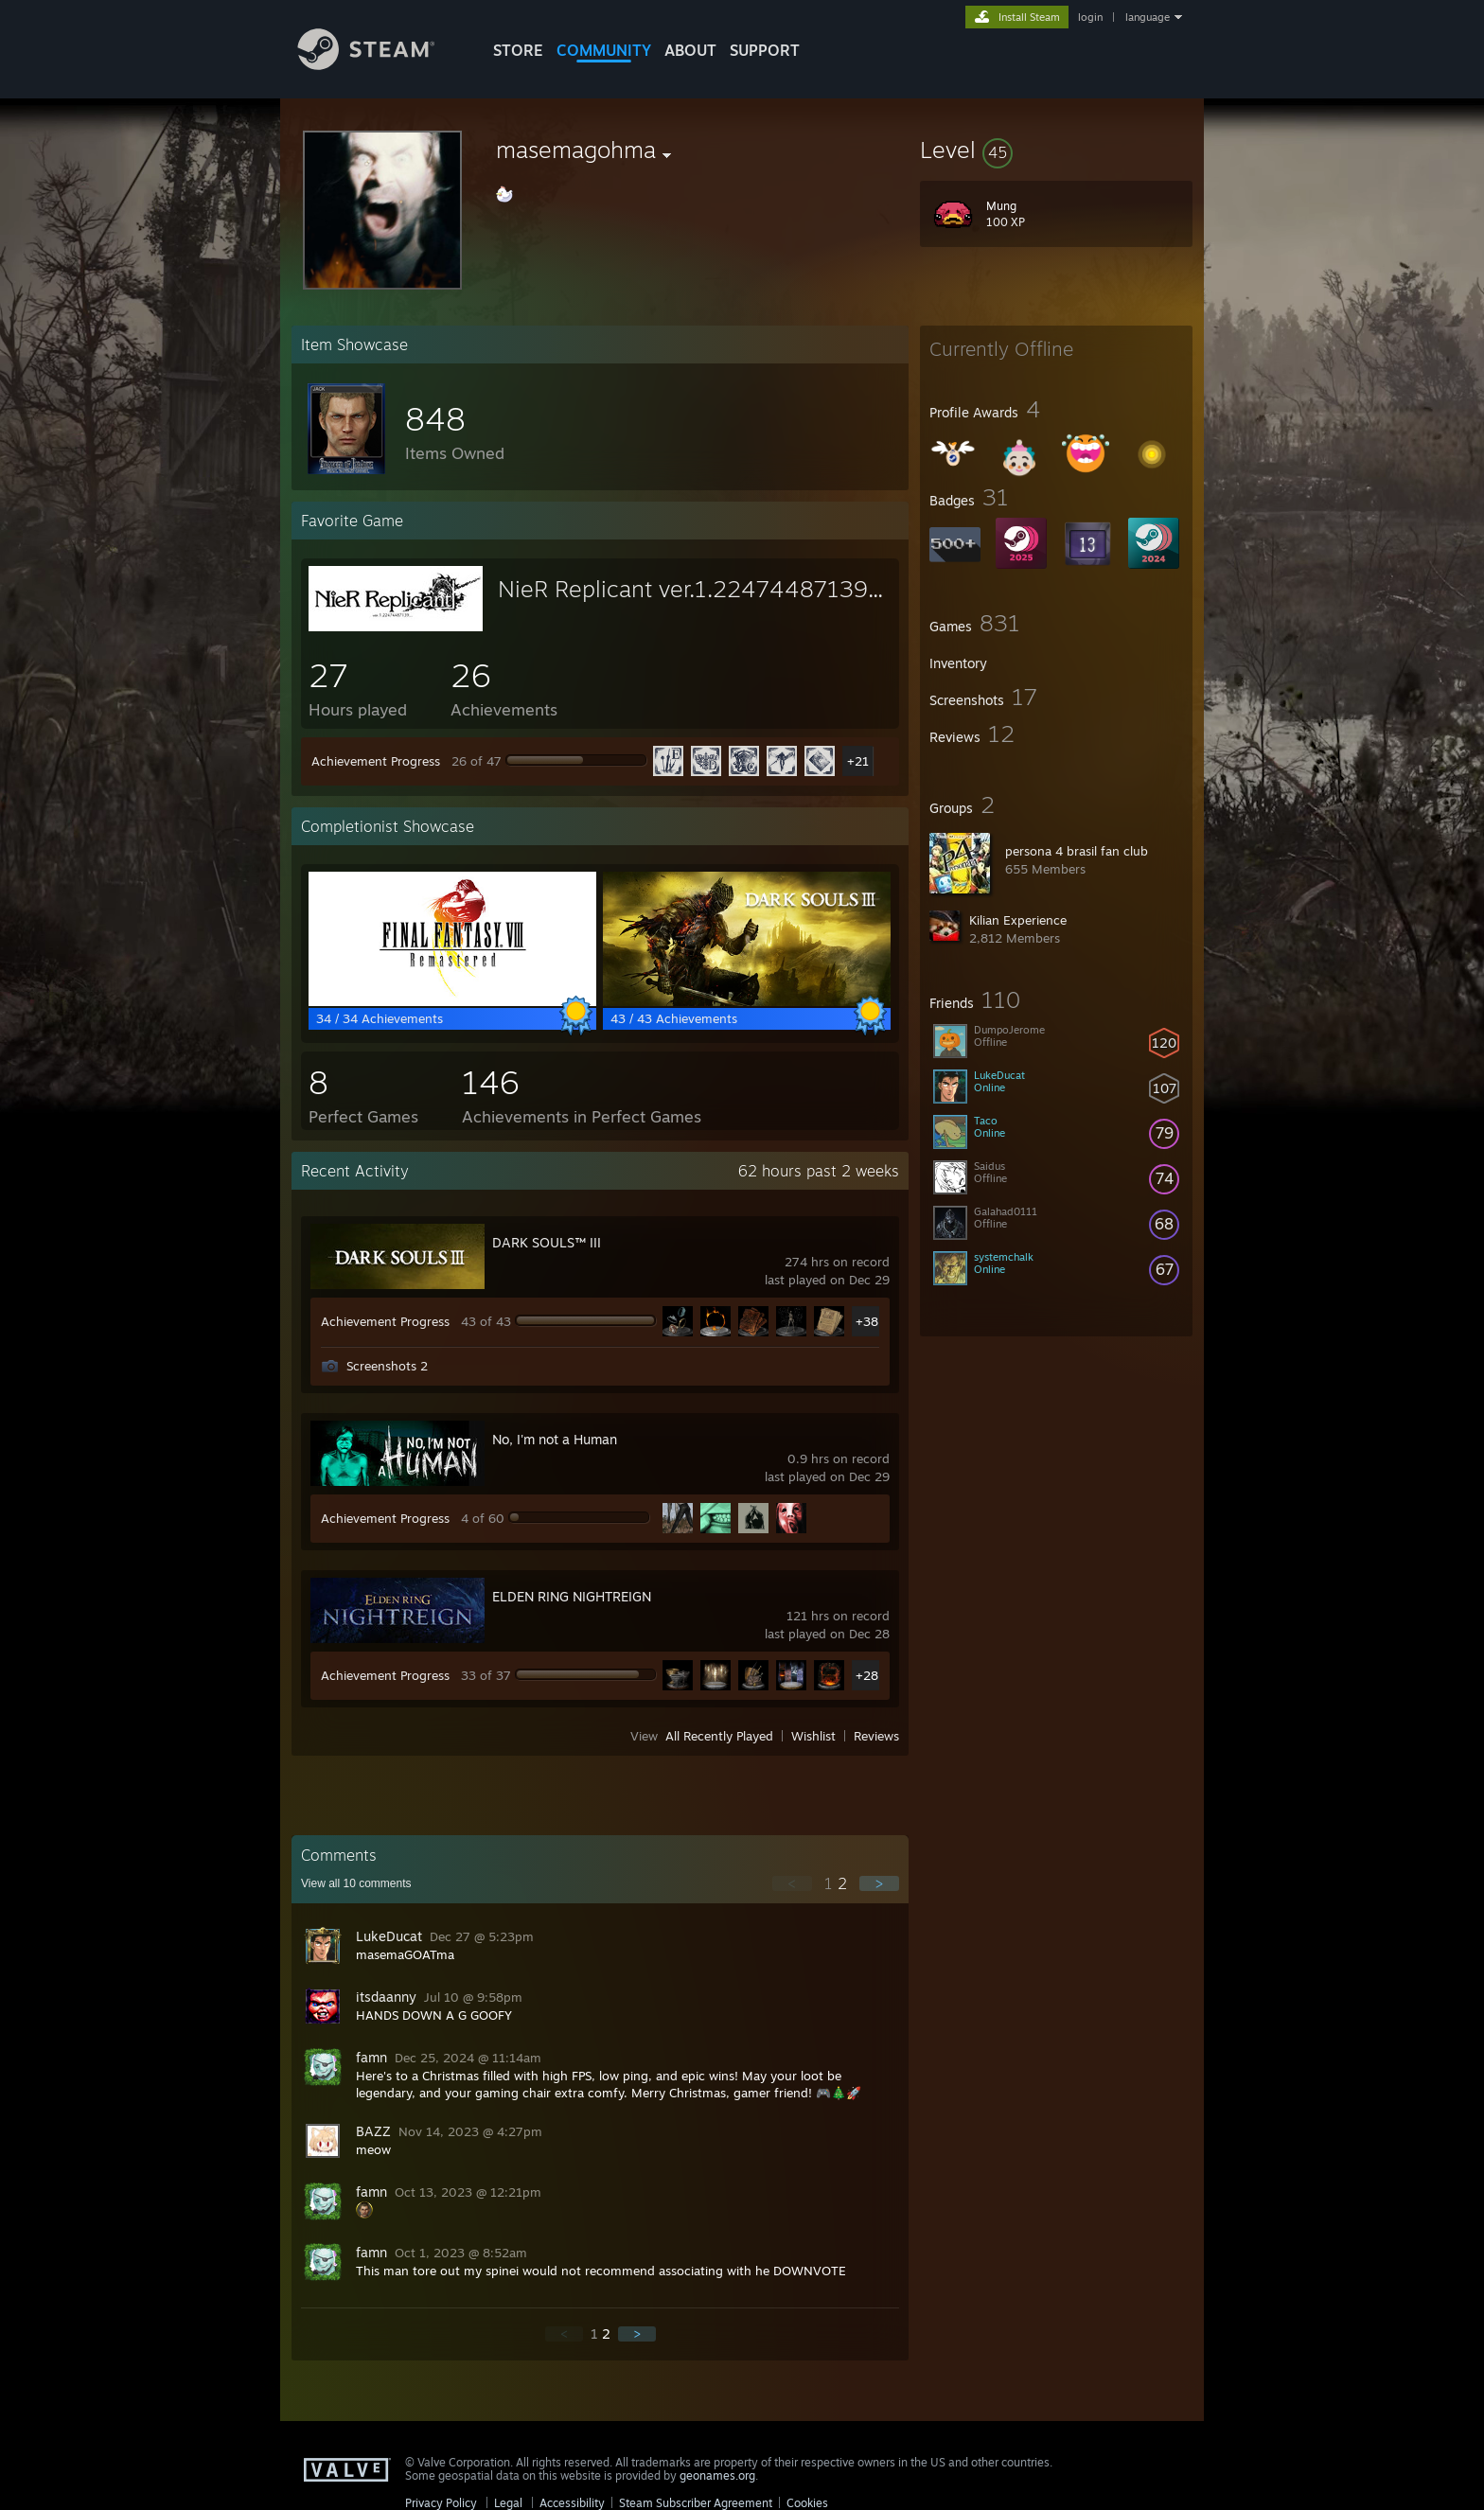  I want to click on All Recently Played, so click(719, 1735).